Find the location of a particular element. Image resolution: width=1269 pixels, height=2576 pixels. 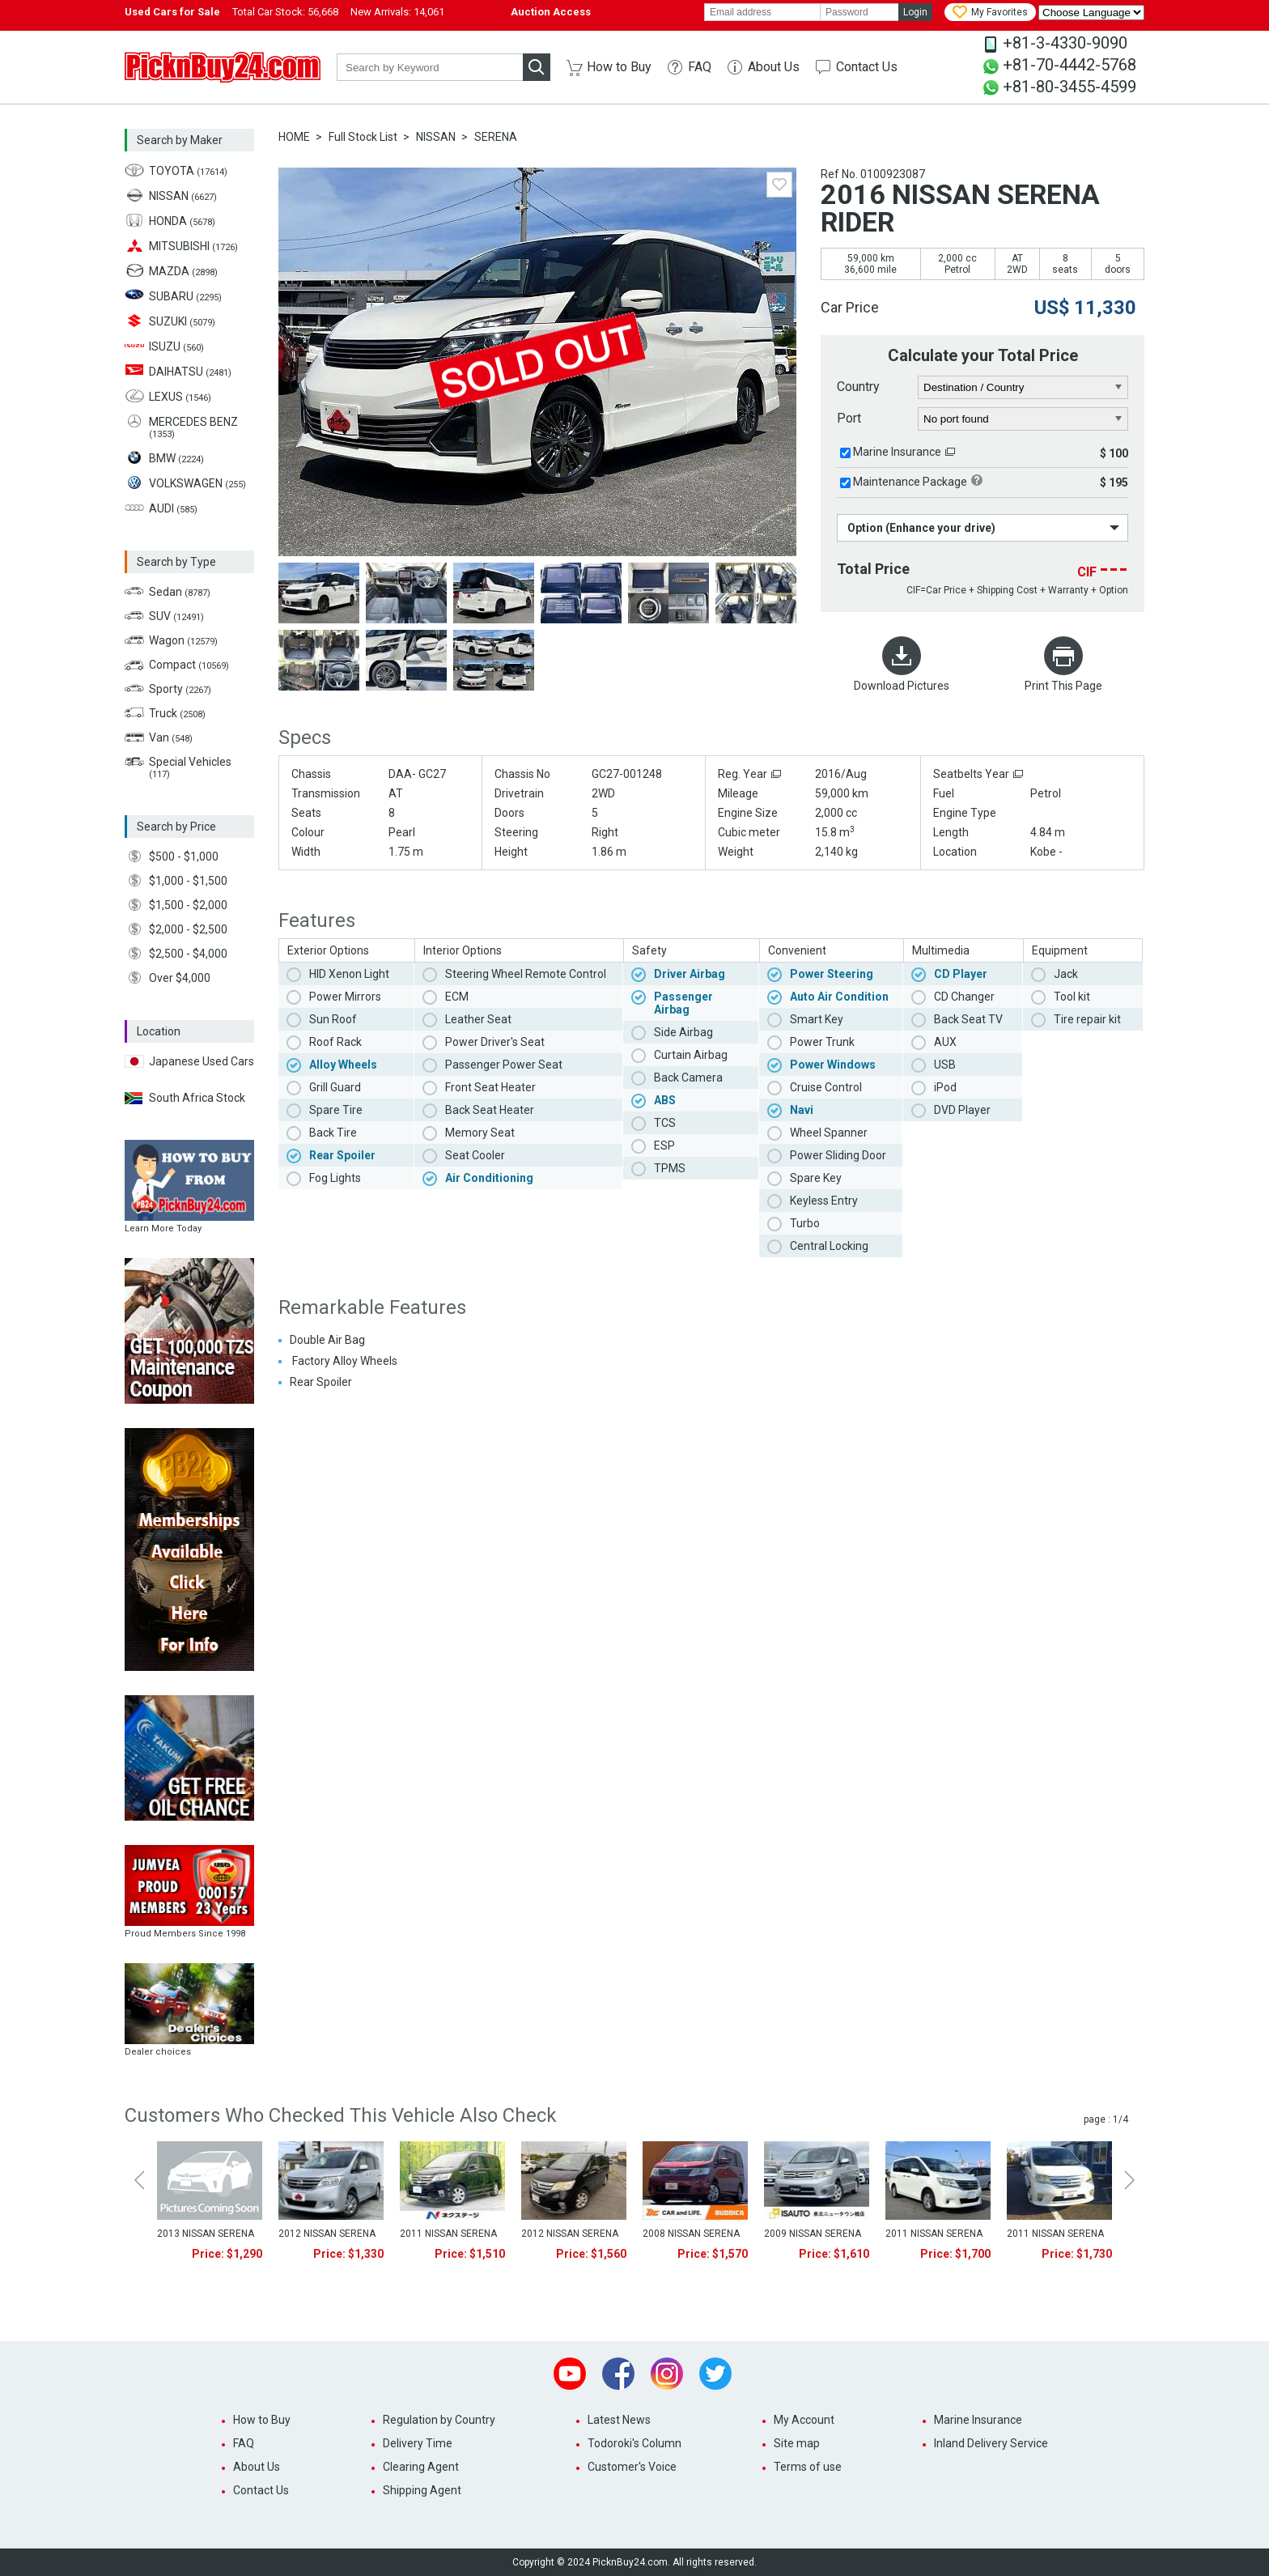

Full Stock List is located at coordinates (363, 136).